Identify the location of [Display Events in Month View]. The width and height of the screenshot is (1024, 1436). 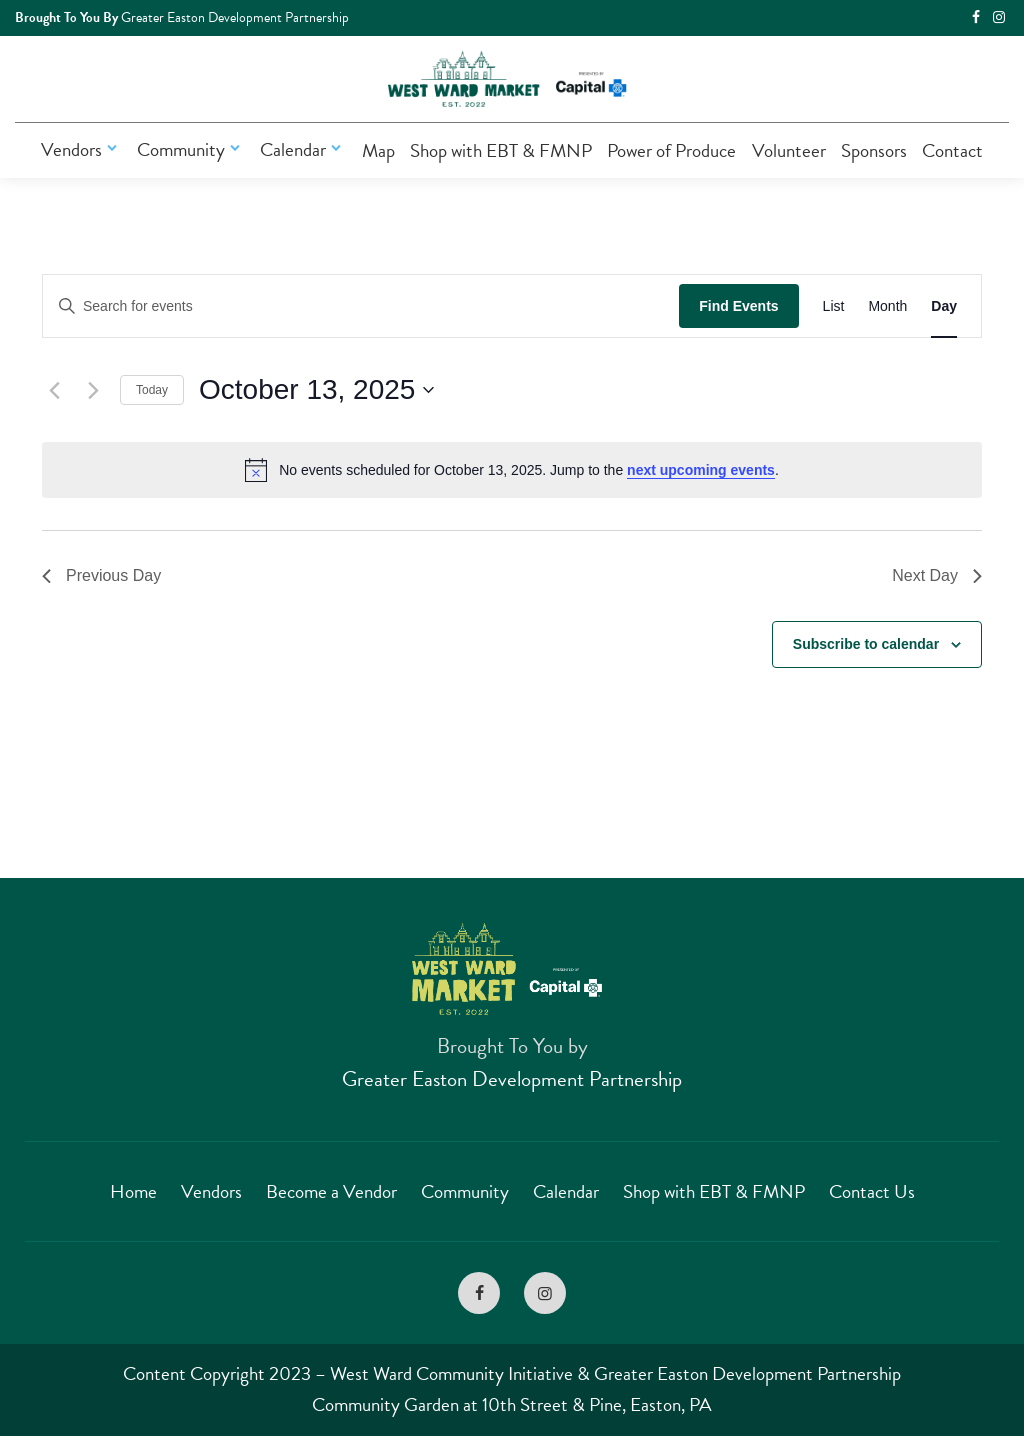
(887, 306).